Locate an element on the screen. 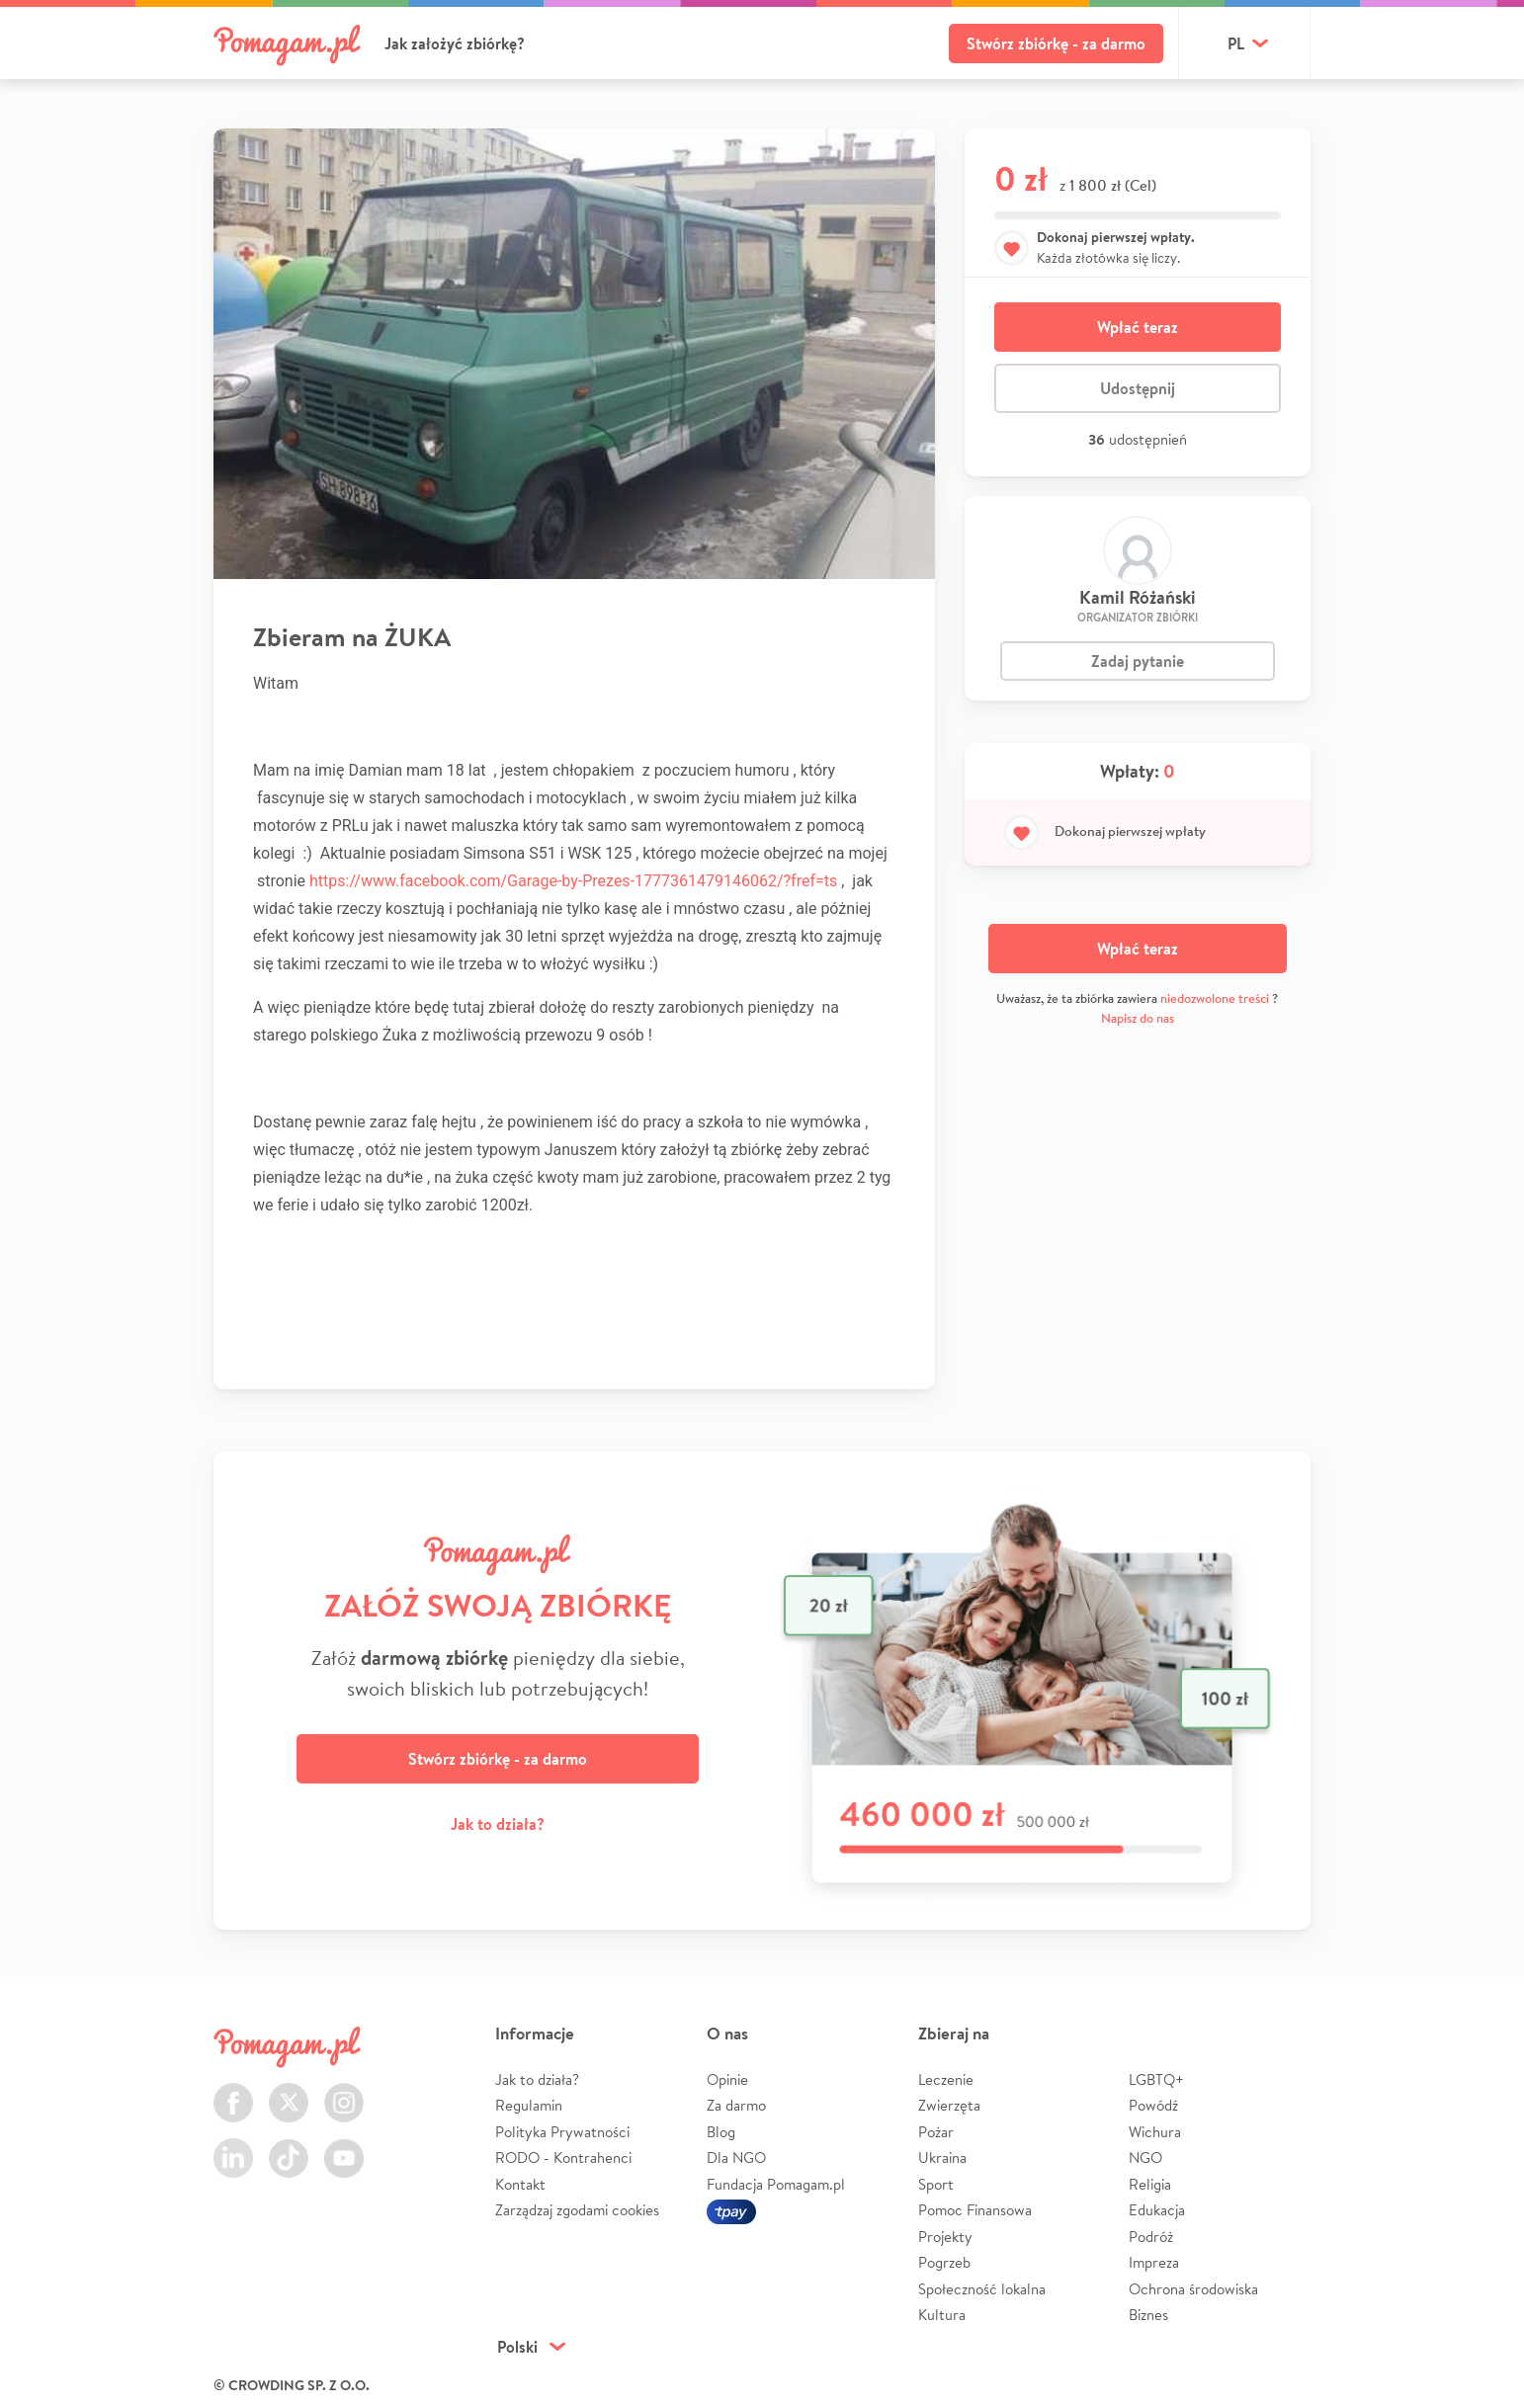  Pogrzeb is located at coordinates (944, 2262).